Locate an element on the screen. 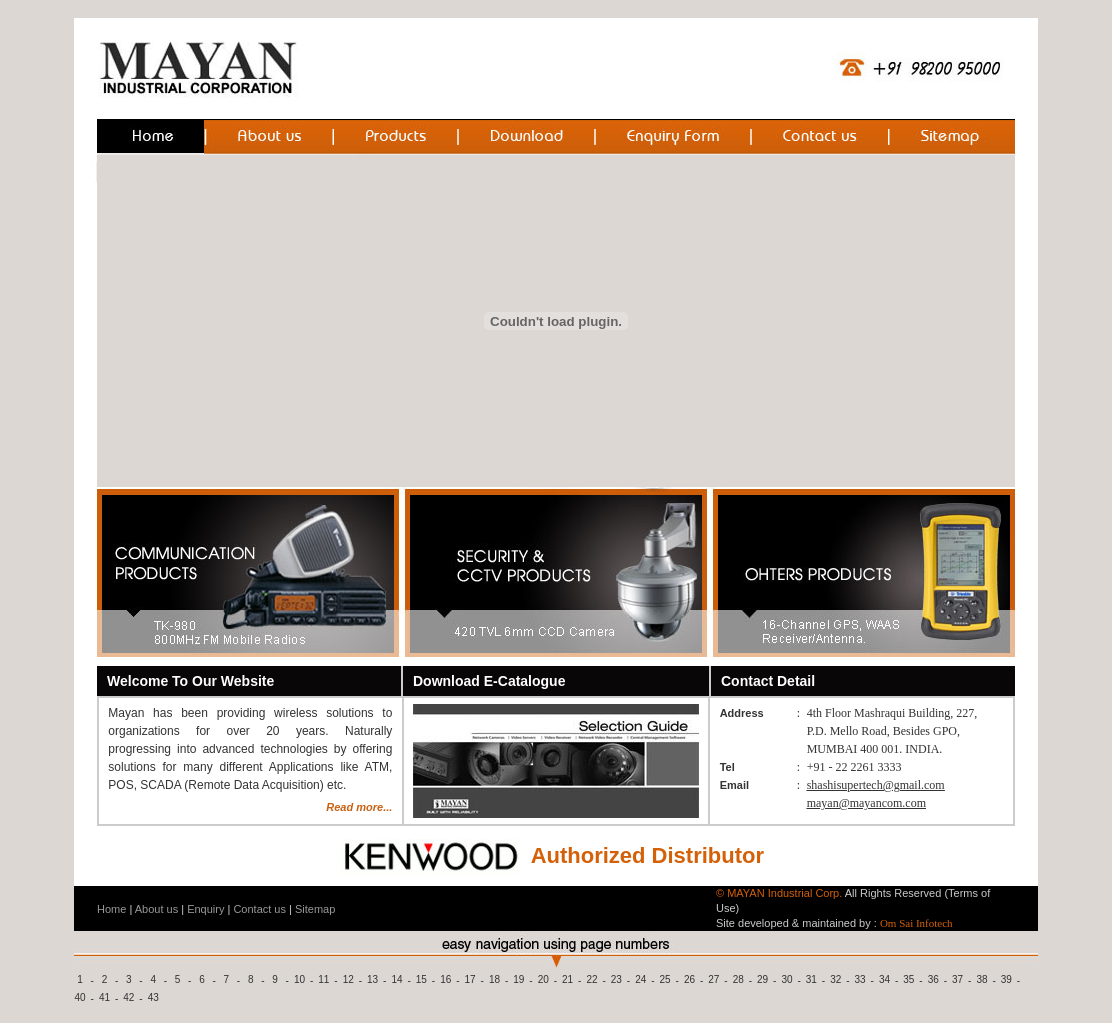  20 is located at coordinates (543, 979).